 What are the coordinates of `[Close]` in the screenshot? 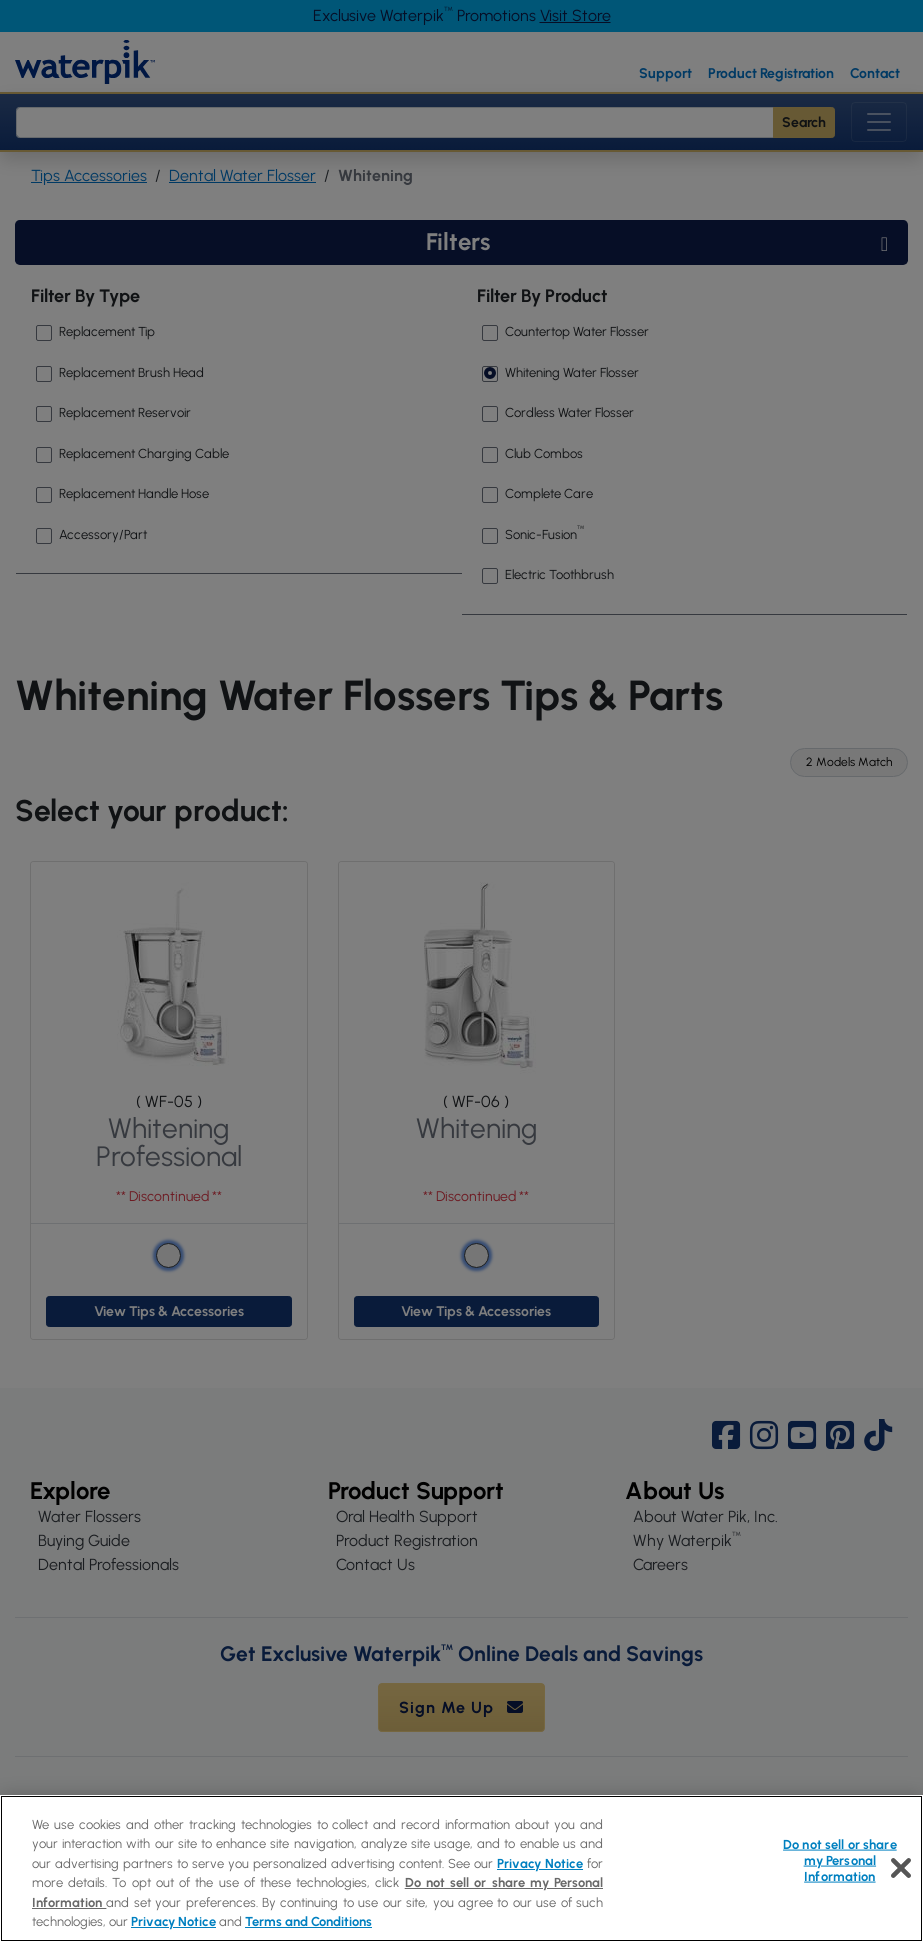 It's located at (901, 1868).